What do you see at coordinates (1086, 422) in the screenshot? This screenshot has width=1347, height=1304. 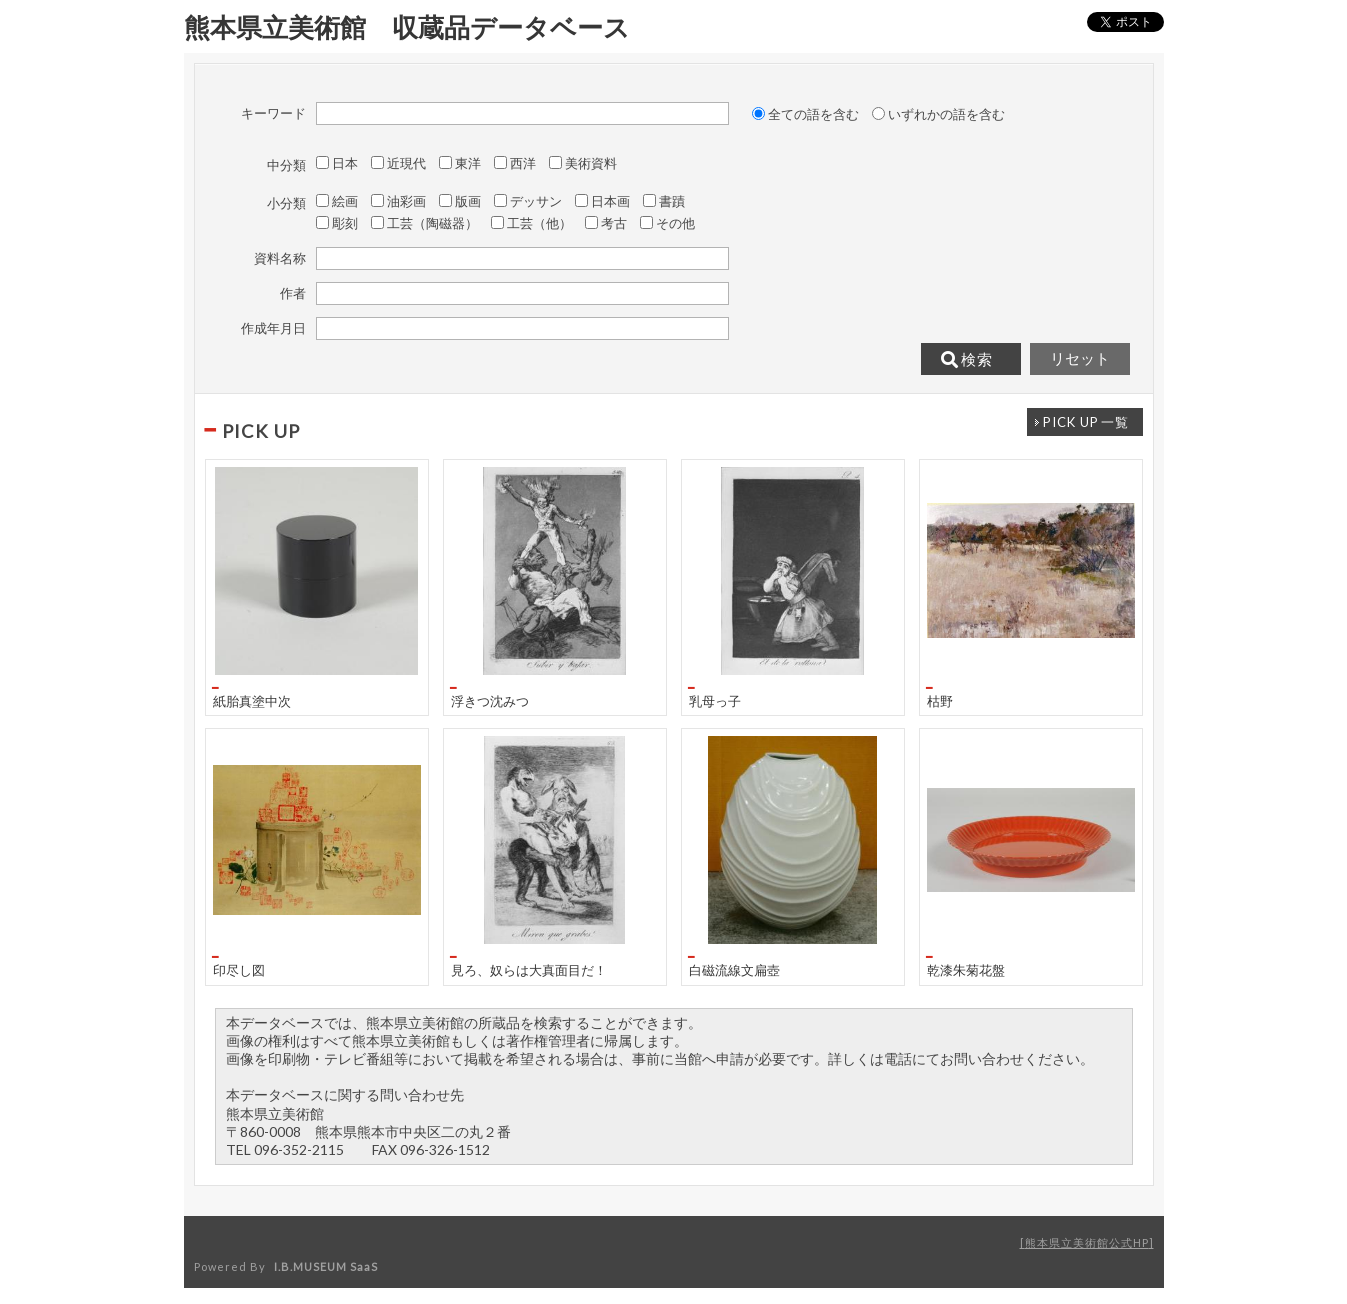 I see `一覧` at bounding box center [1086, 422].